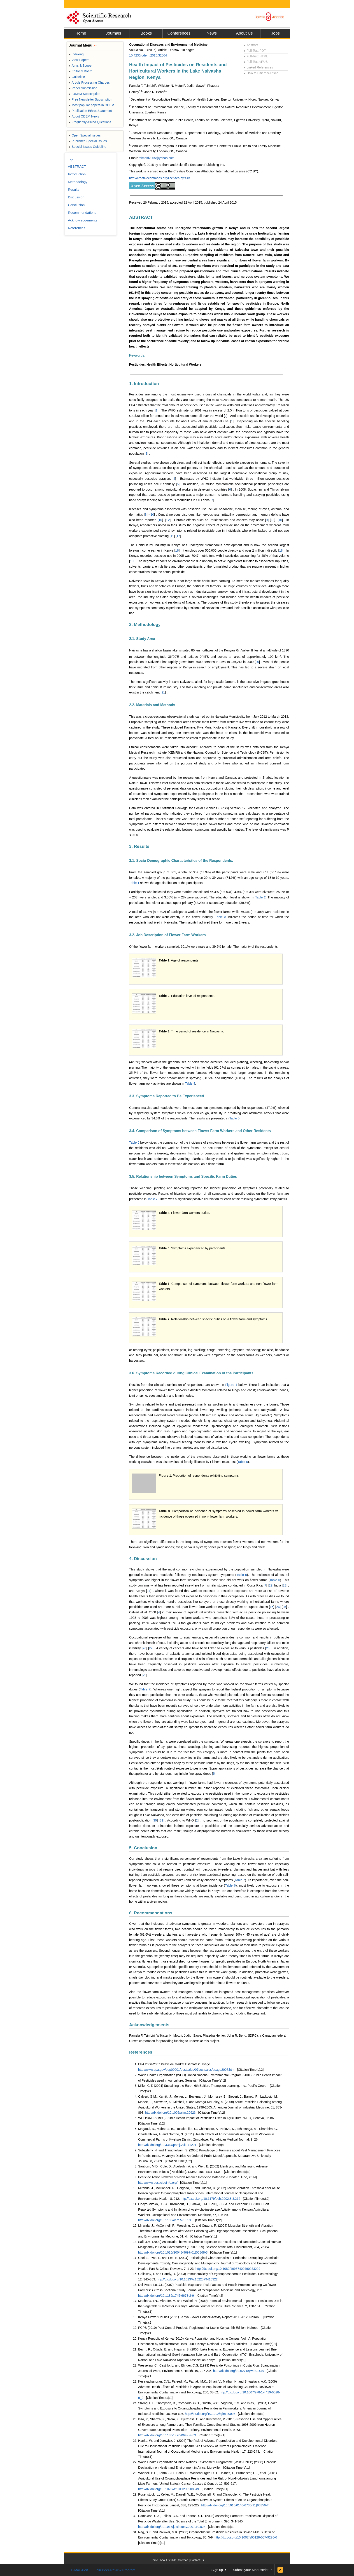 Image resolution: width=354 pixels, height=2576 pixels. I want to click on http://dx.doi.org/10.1186/1476-069X-9-63, so click(167, 2435).